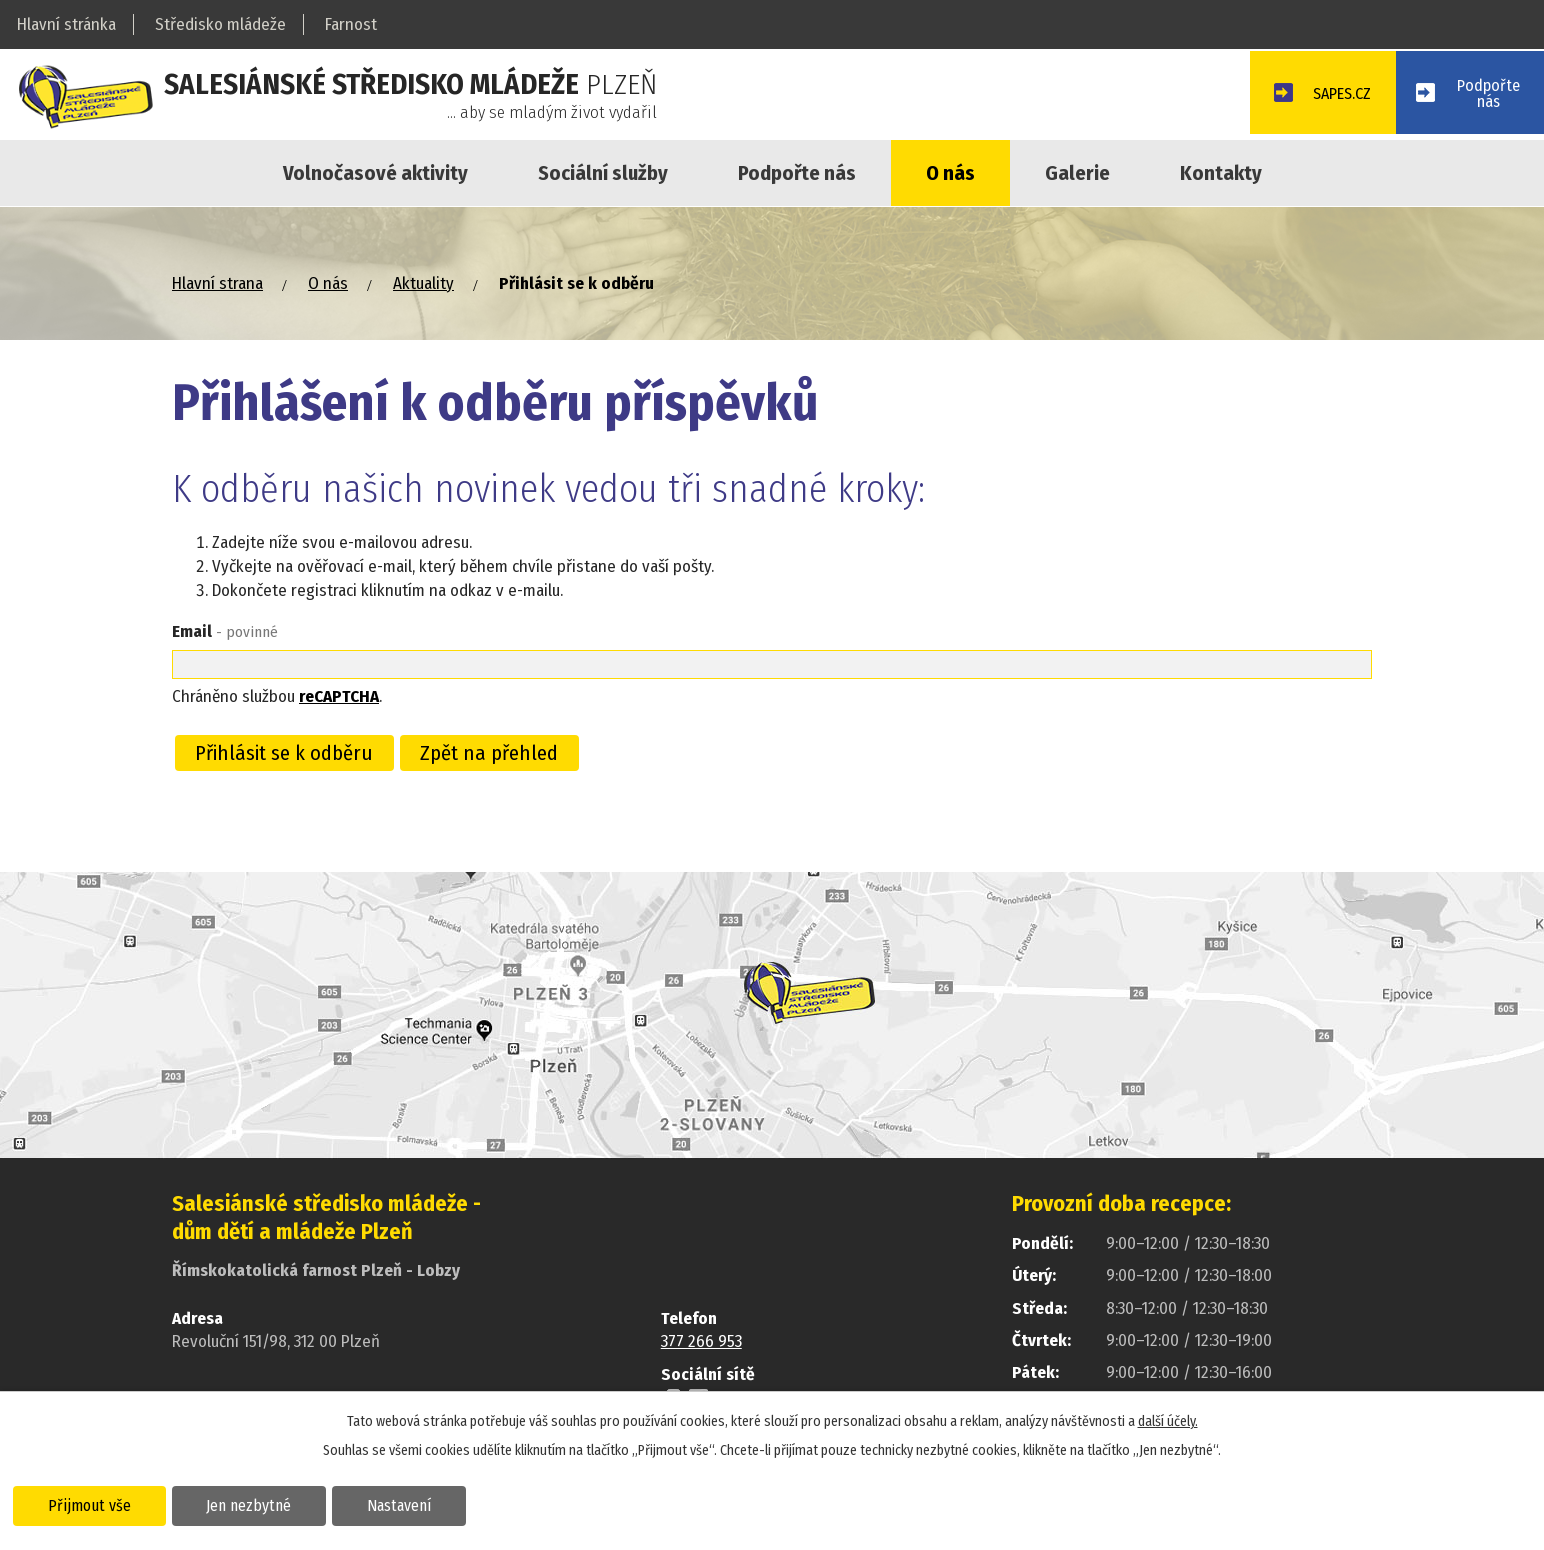  I want to click on Aktuality, so click(423, 283).